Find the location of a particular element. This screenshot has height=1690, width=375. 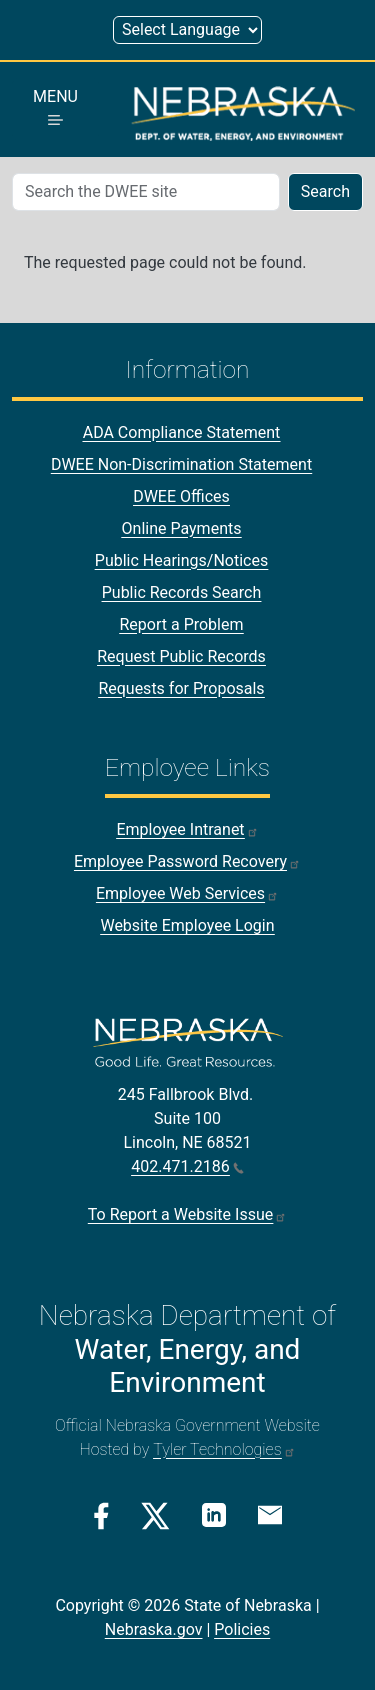

Tyler Technologies is located at coordinates (224, 1449).